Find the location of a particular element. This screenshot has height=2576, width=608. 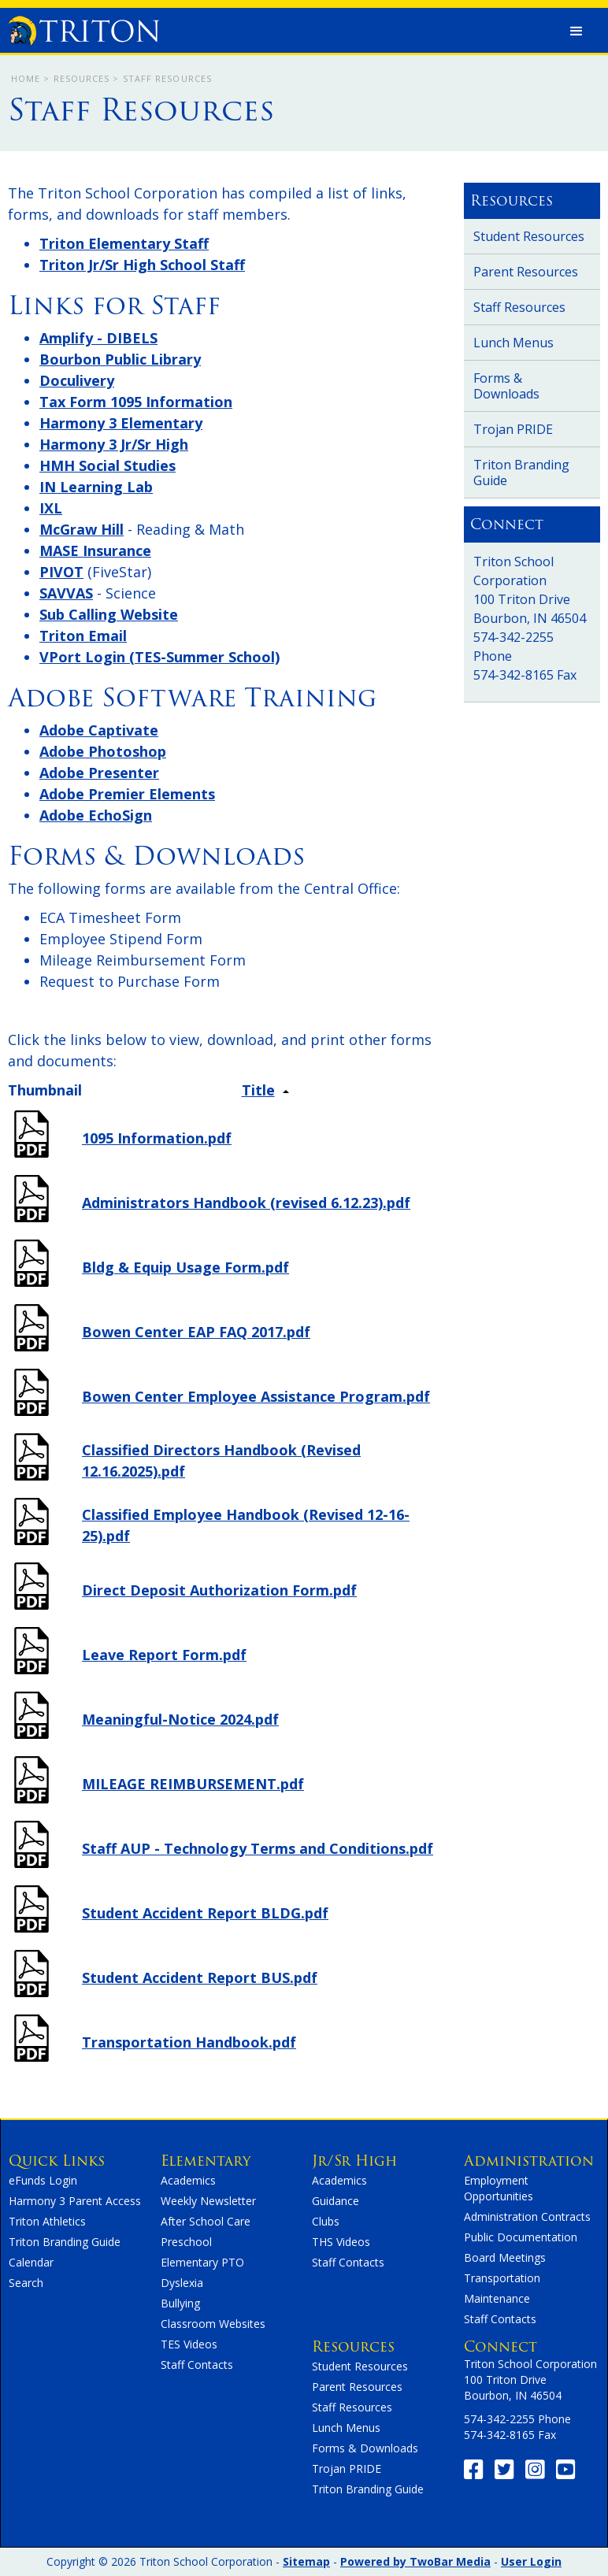

PIVOT is located at coordinates (61, 571).